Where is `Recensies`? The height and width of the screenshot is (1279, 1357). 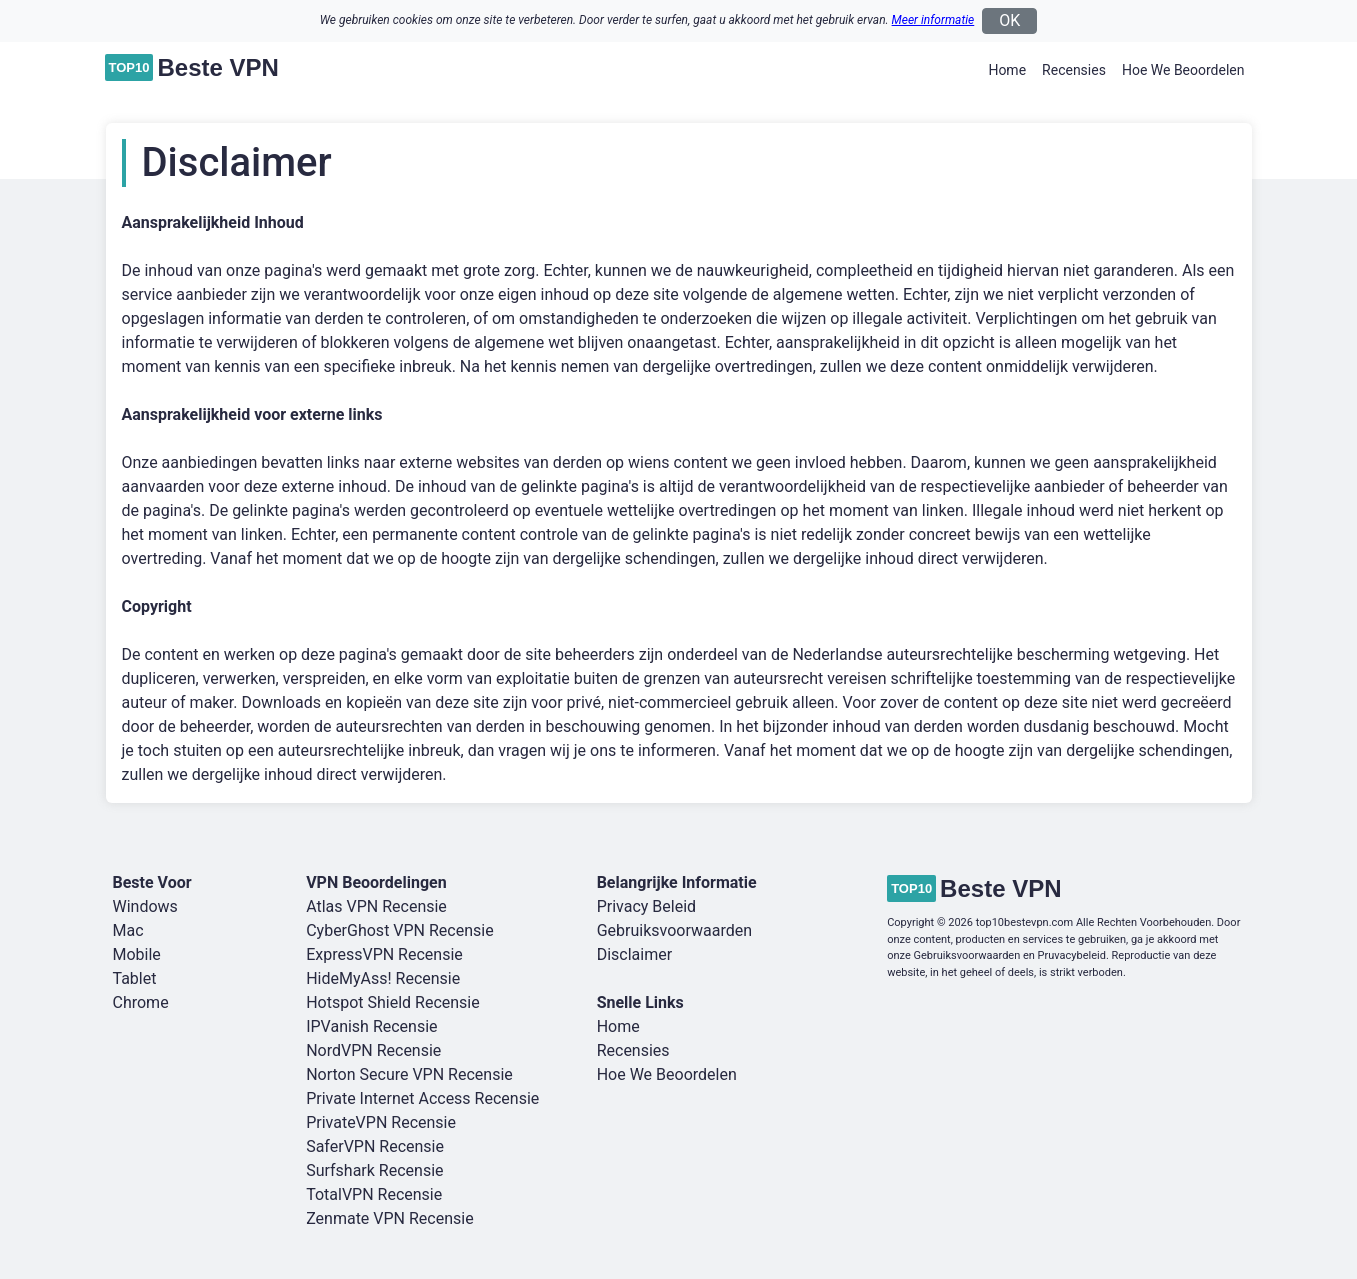 Recensies is located at coordinates (1074, 70).